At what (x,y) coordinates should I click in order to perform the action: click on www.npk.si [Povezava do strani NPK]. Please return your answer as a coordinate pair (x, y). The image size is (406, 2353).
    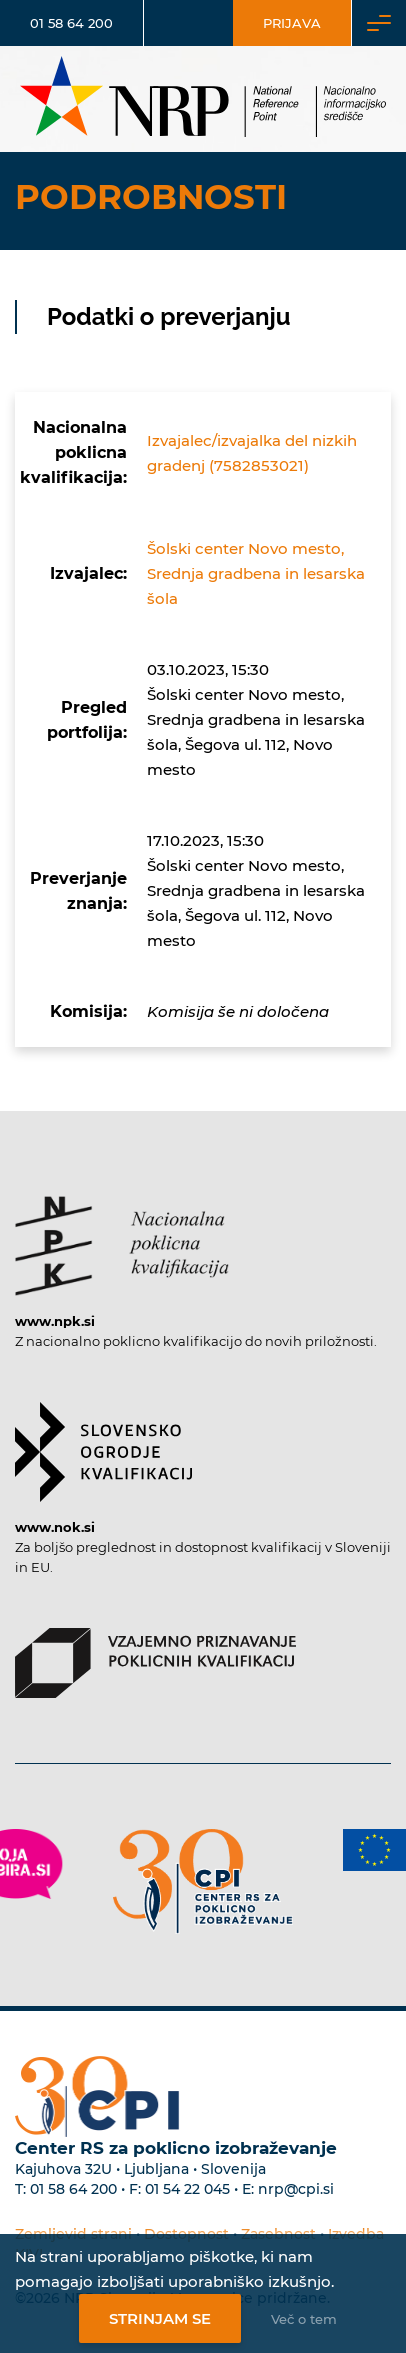
    Looking at the image, I should click on (55, 1321).